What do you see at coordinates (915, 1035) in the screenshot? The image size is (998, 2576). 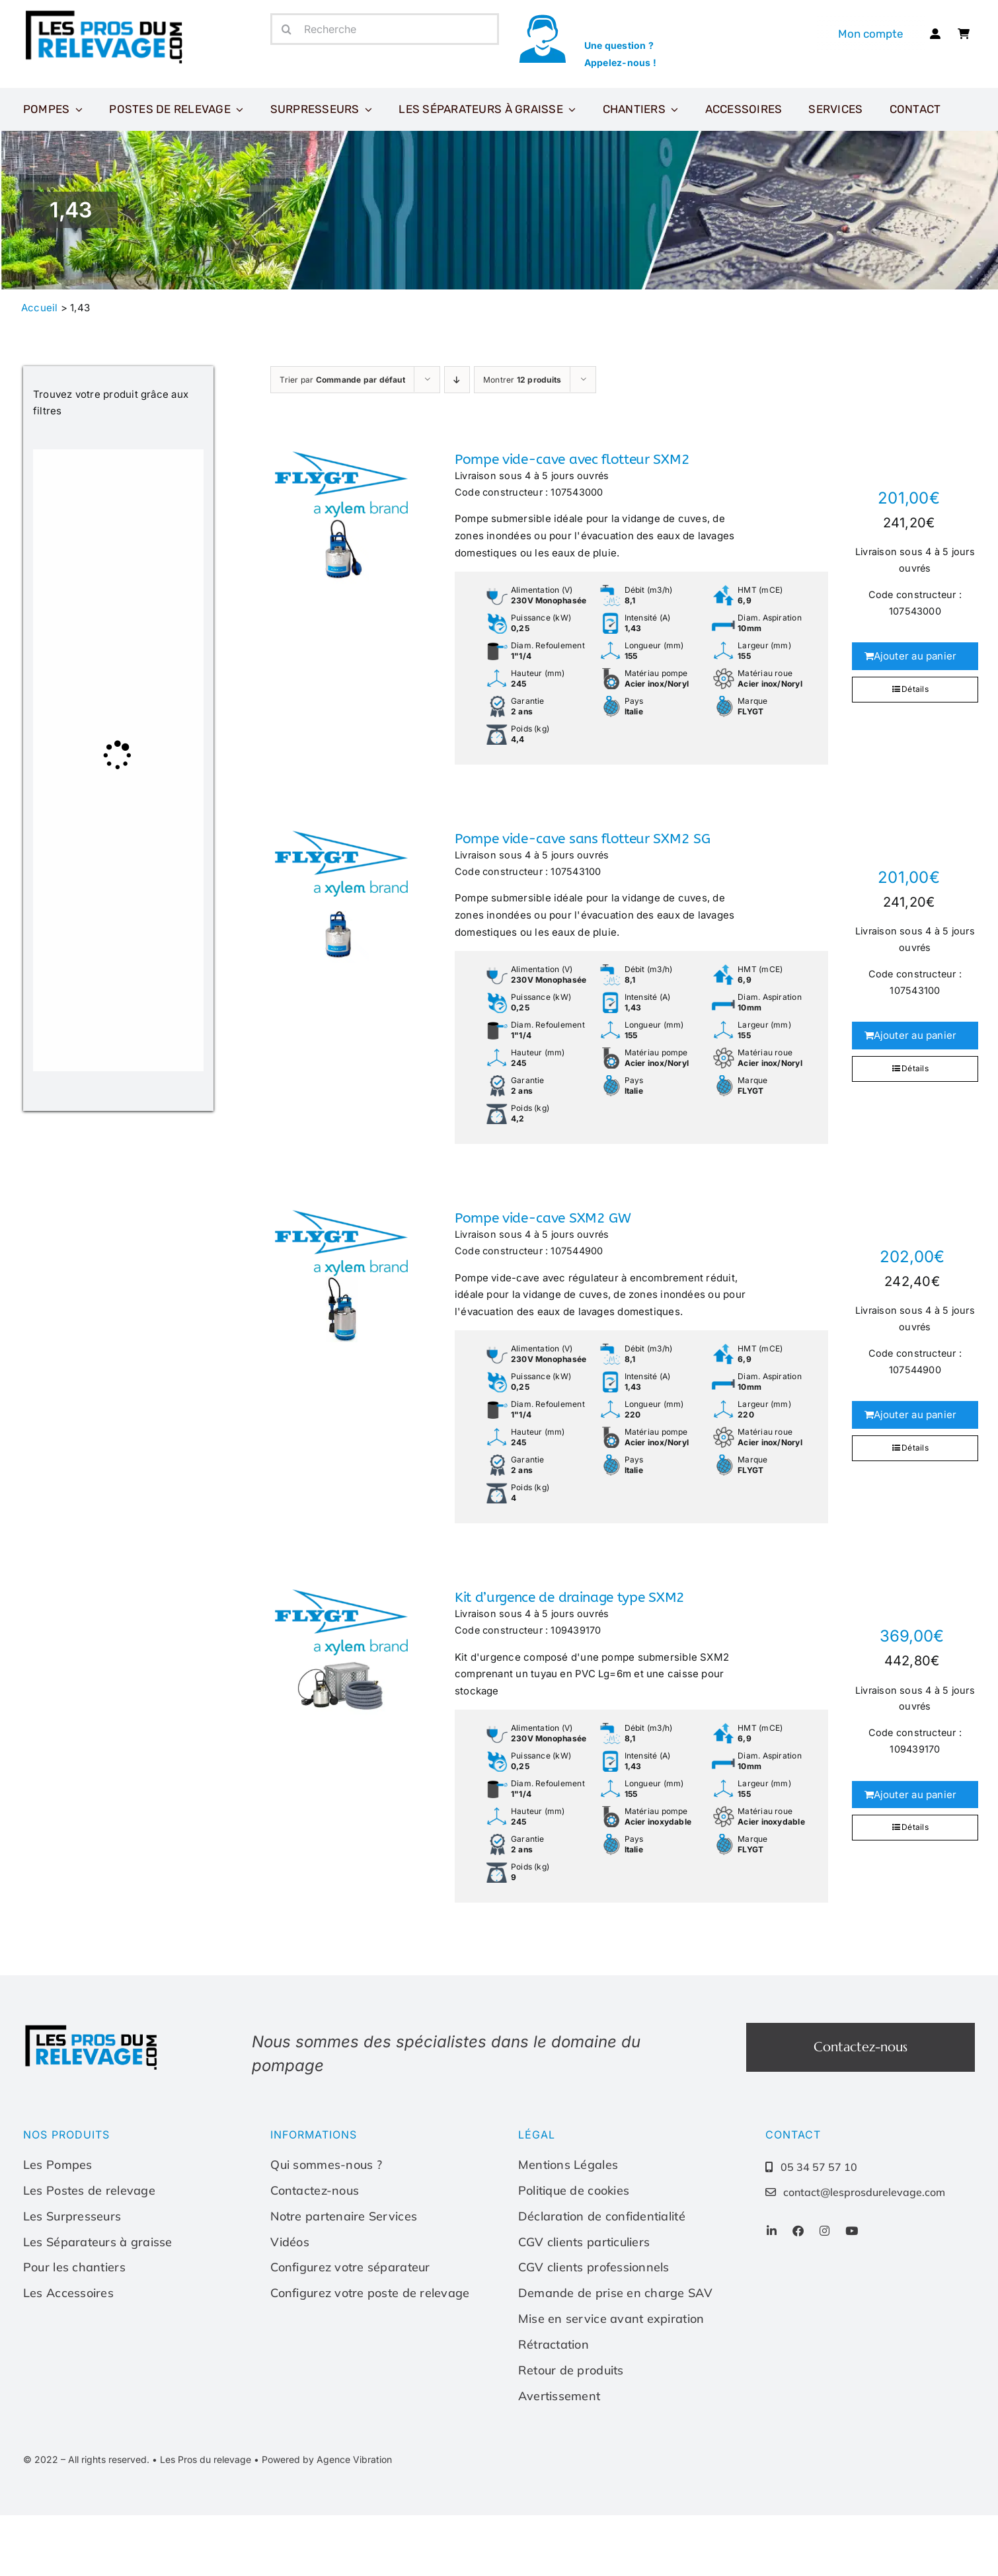 I see `Ajouter au panier [Ajouter au panier : “Pompe vide-cave sans flotteur SXM2 SG”]` at bounding box center [915, 1035].